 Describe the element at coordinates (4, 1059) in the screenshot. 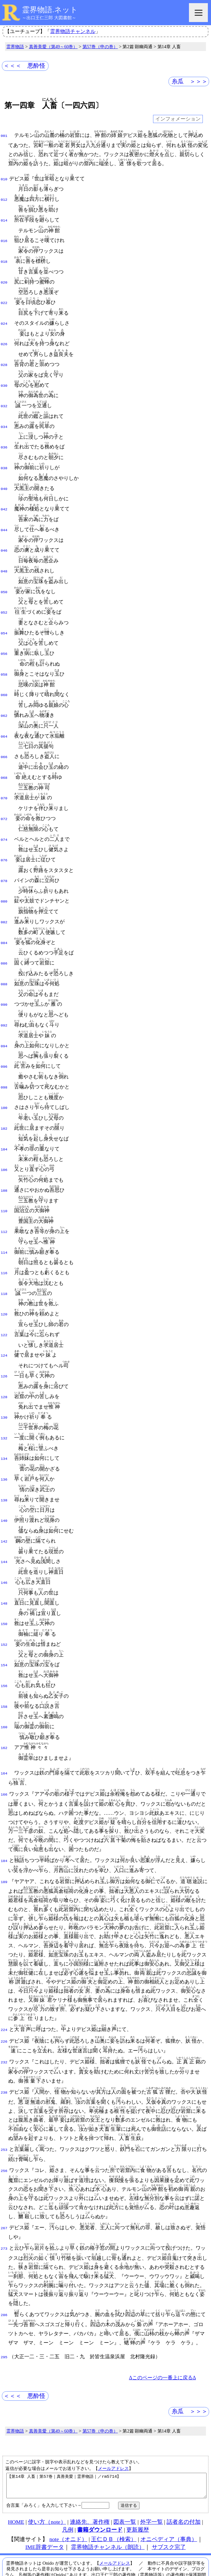

I see `098` at that location.